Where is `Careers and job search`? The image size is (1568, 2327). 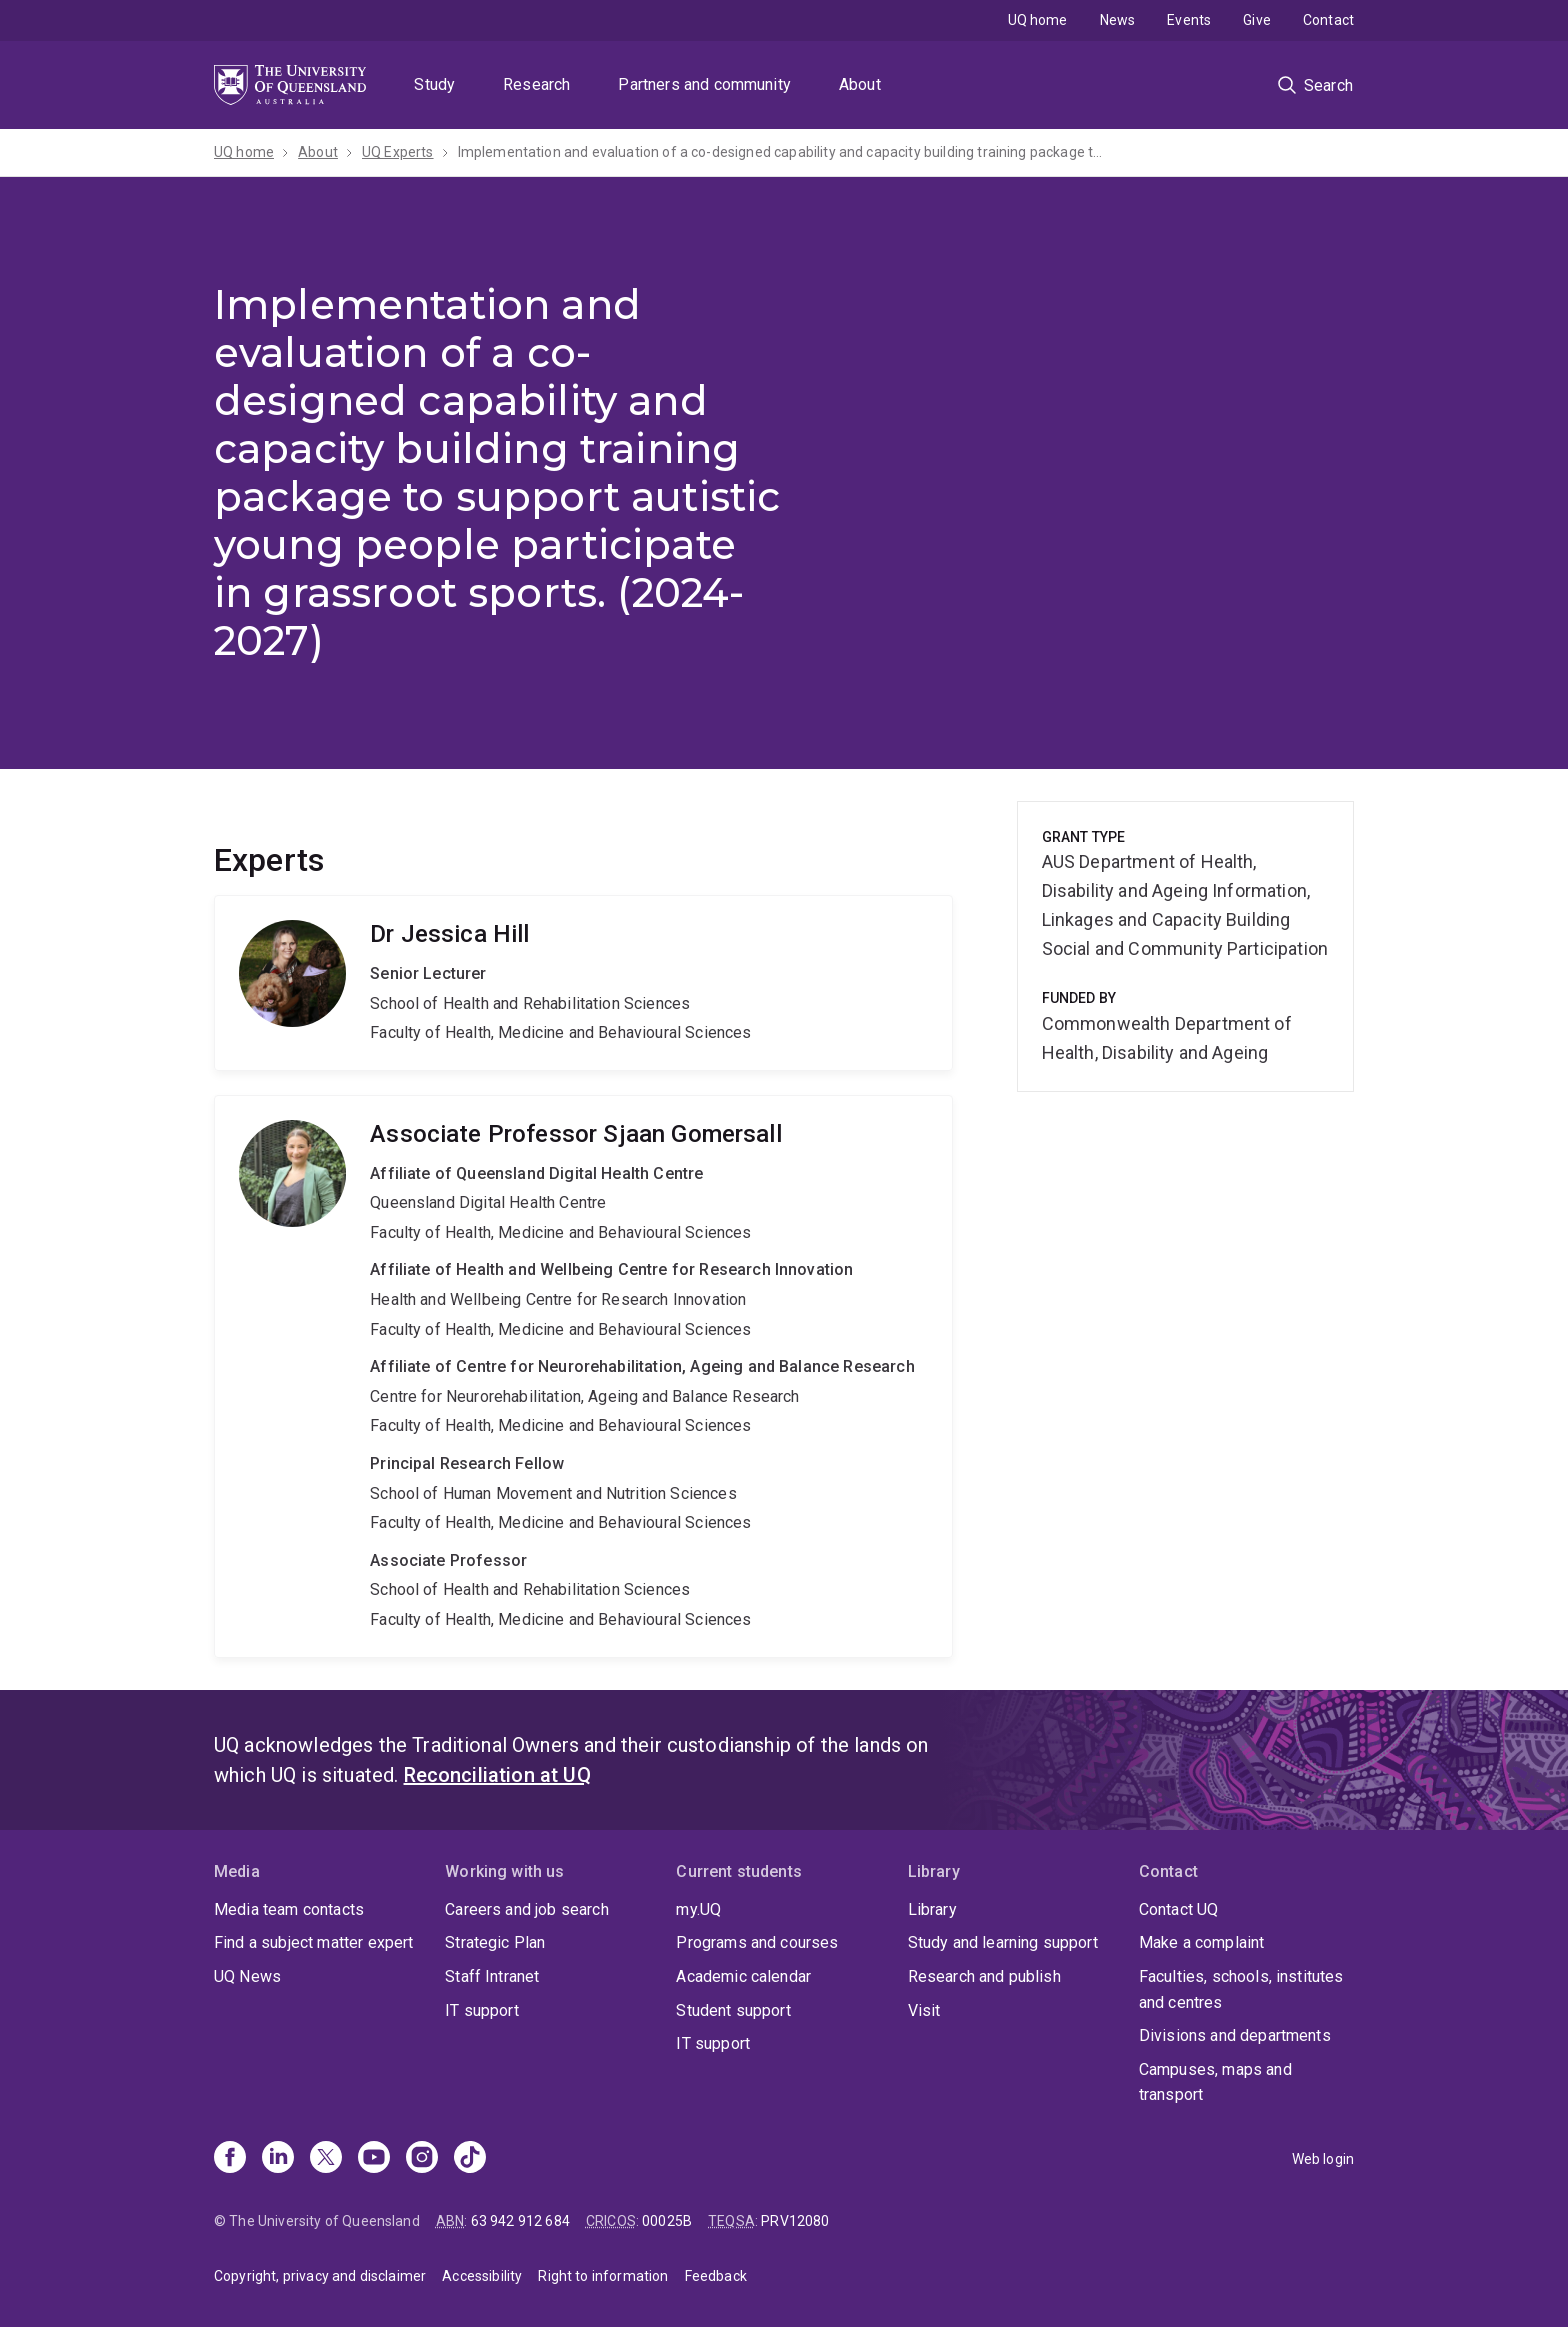 Careers and job search is located at coordinates (527, 1909).